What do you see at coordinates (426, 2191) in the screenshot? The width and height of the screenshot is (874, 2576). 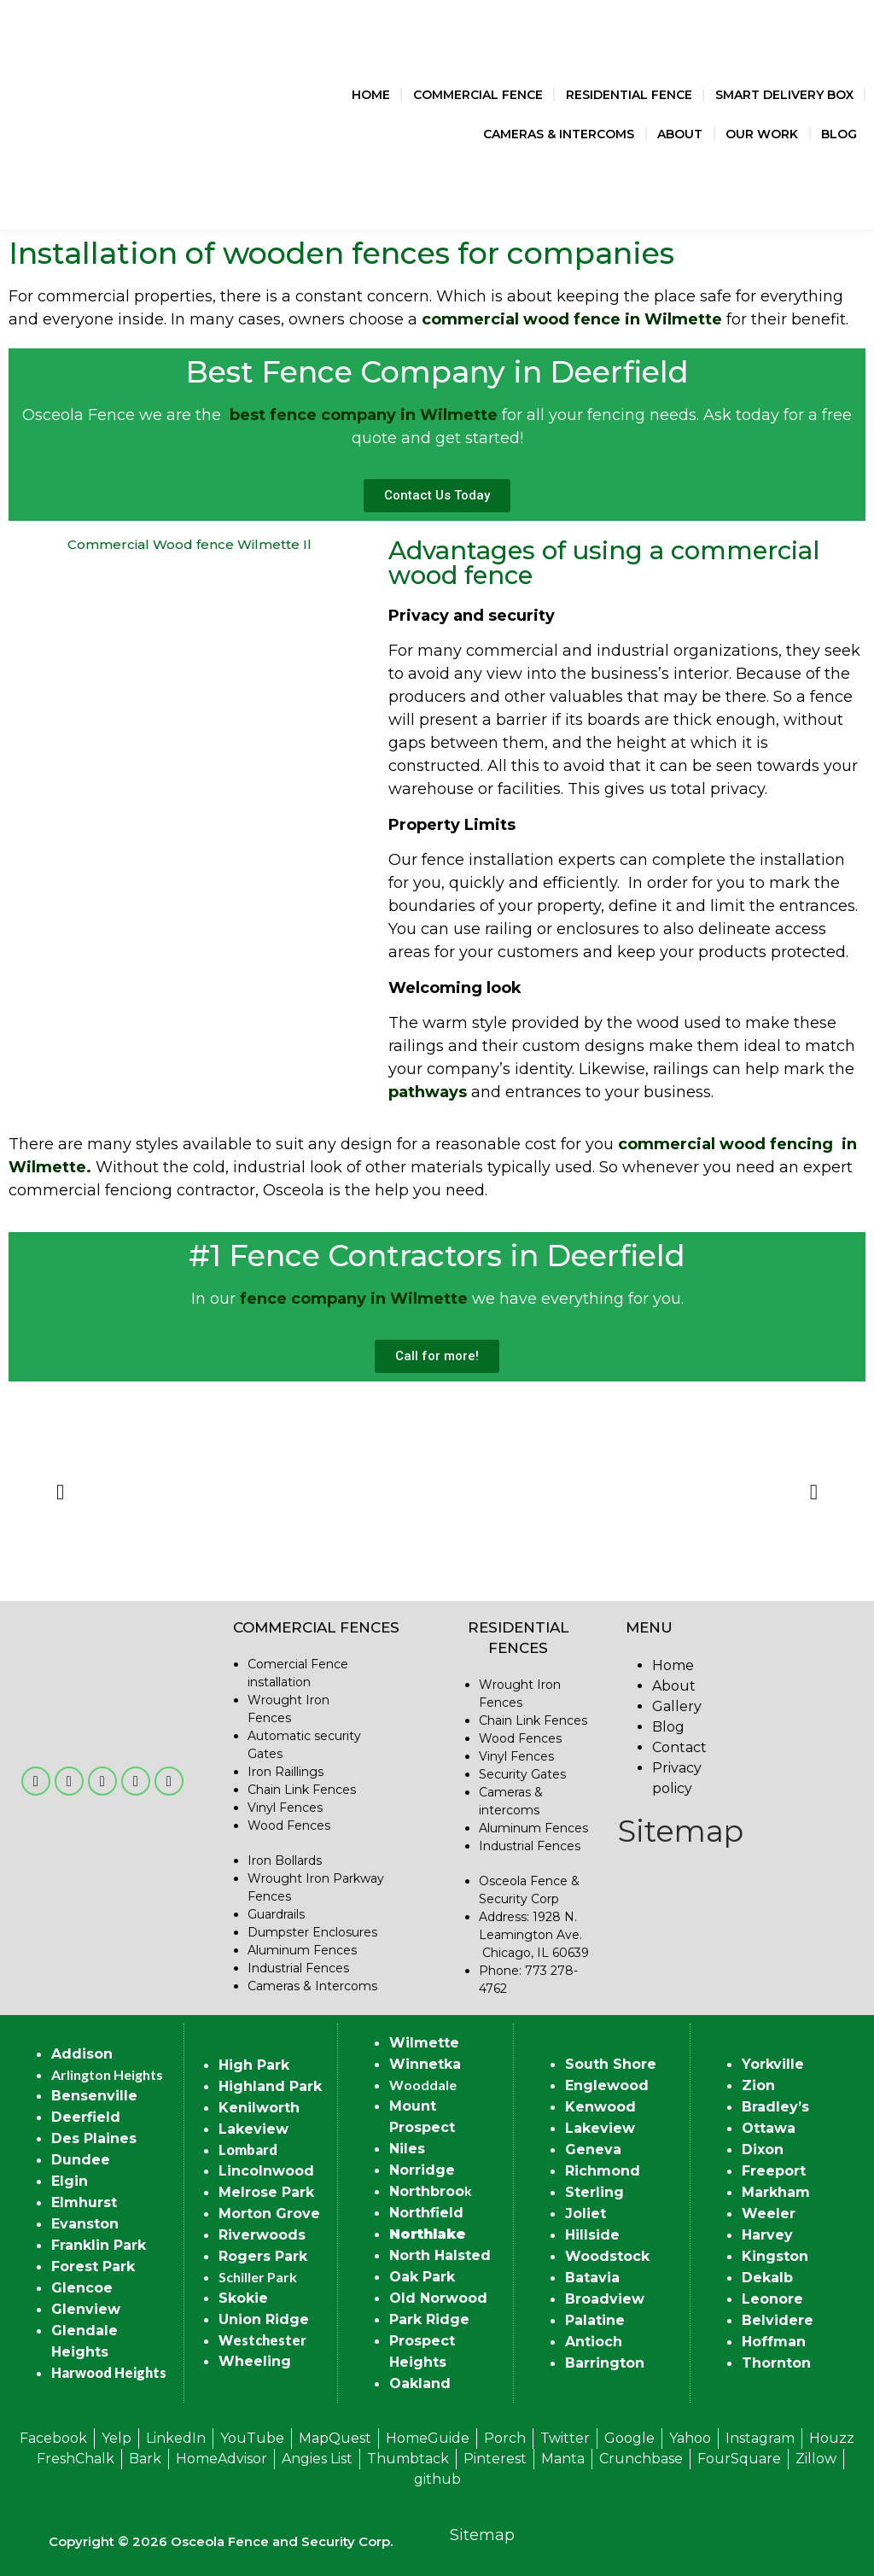 I see `Northbroo` at bounding box center [426, 2191].